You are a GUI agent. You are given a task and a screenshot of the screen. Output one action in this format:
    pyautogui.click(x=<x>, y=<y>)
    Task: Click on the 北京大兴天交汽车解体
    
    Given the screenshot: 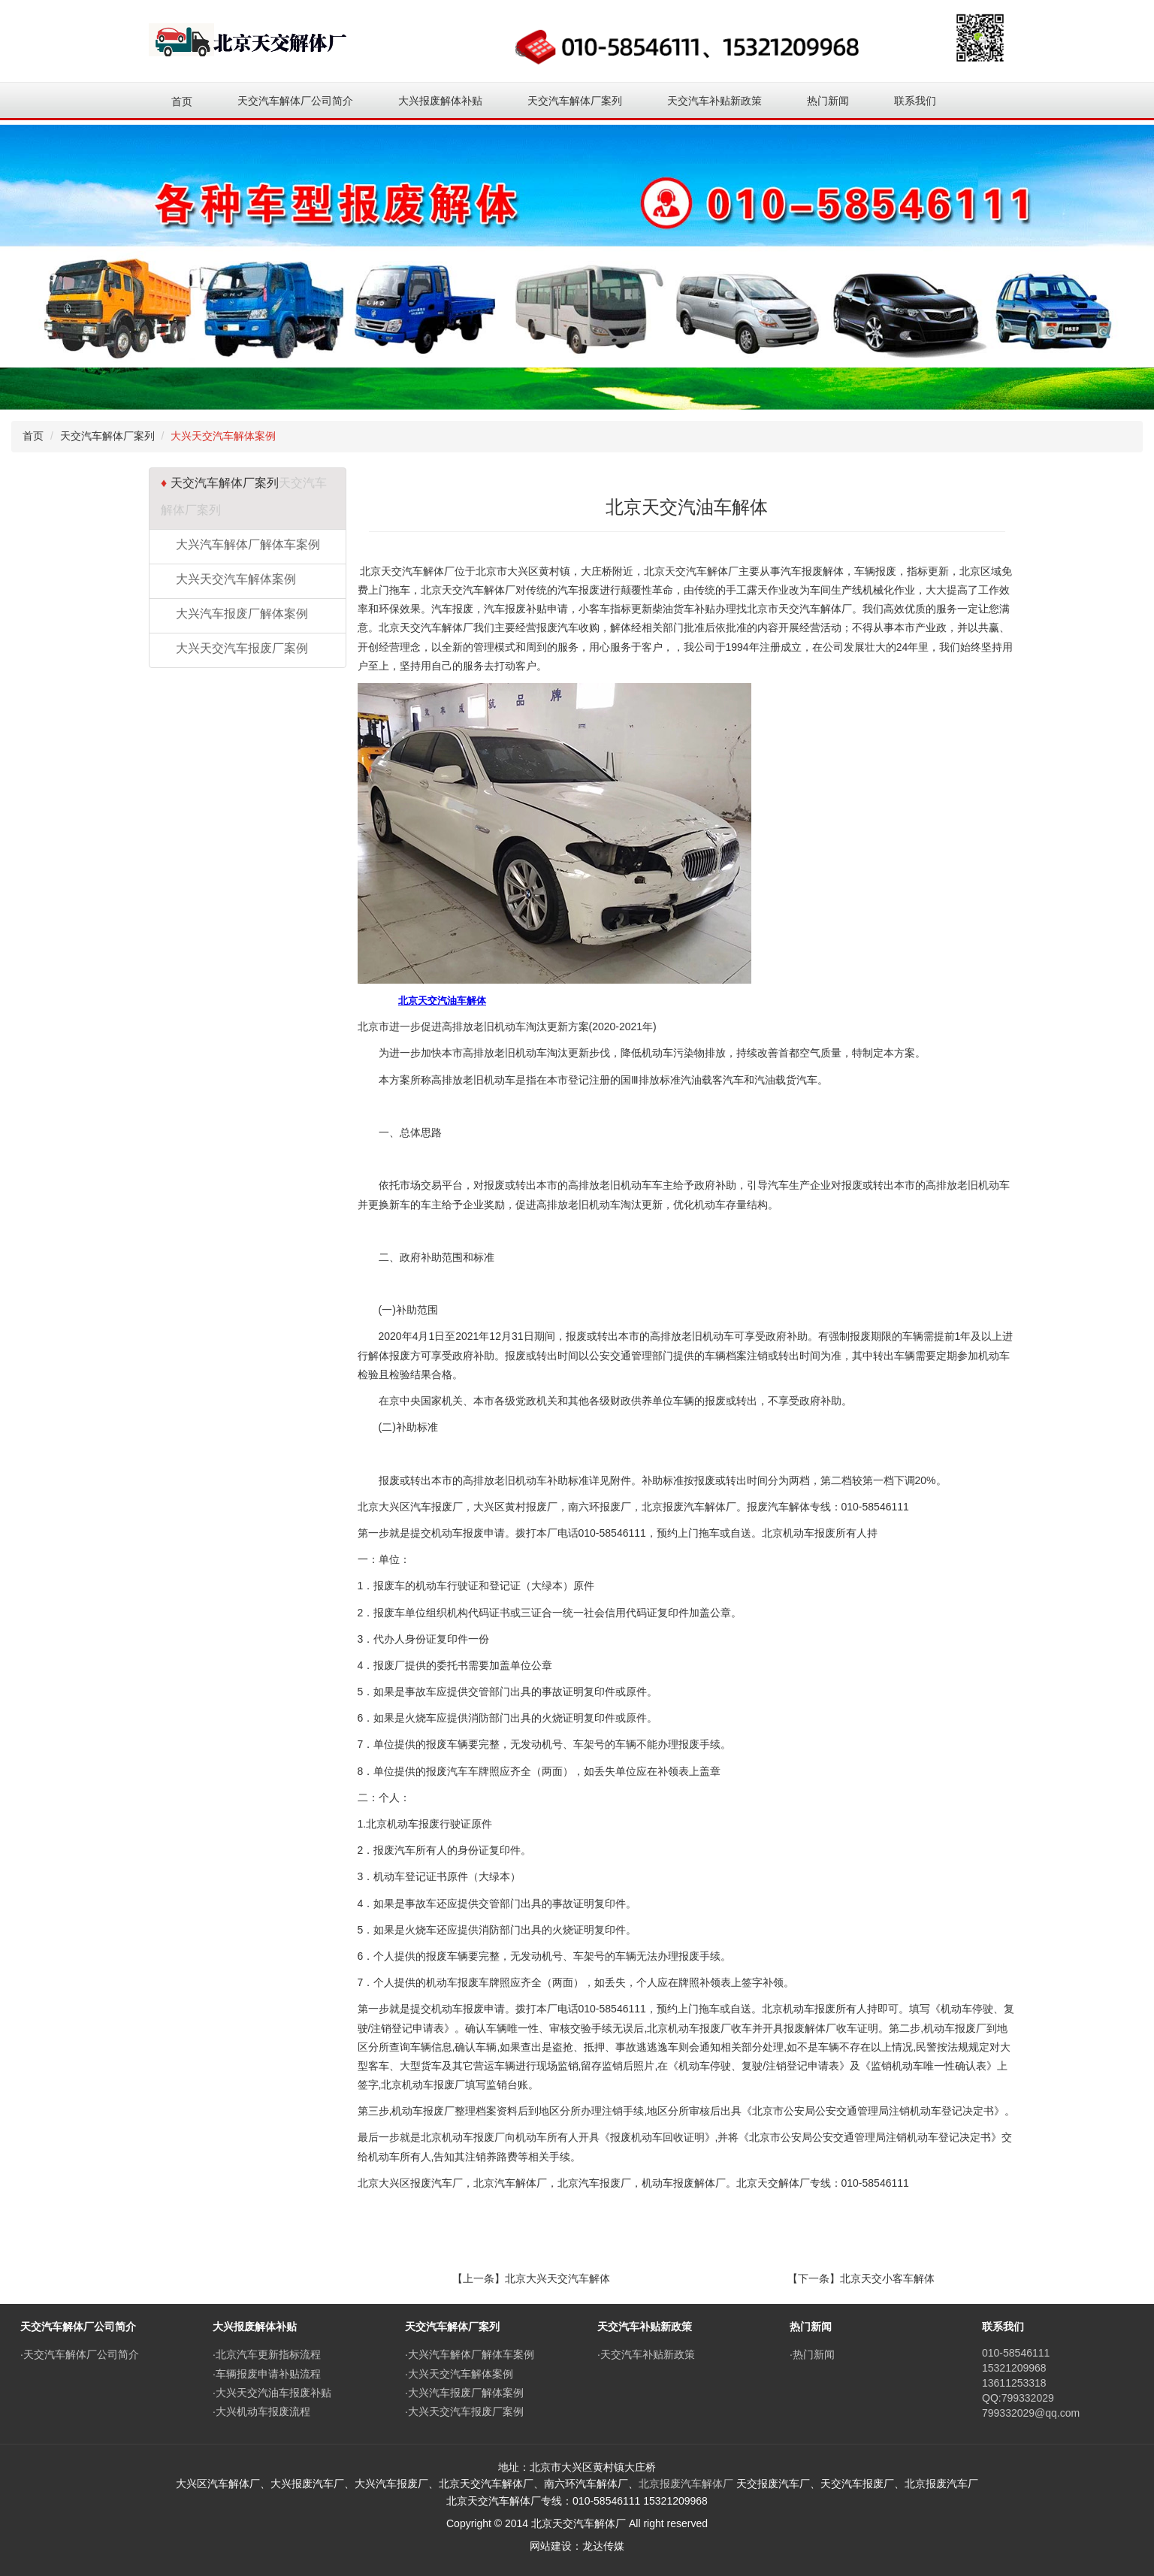 What is the action you would take?
    pyautogui.click(x=557, y=2278)
    